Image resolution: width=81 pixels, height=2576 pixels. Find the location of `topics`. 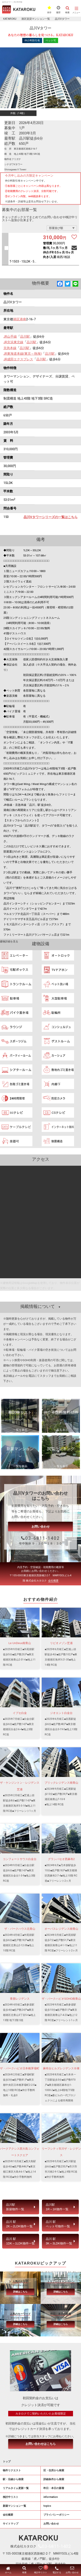

topics is located at coordinates (47, 2505).